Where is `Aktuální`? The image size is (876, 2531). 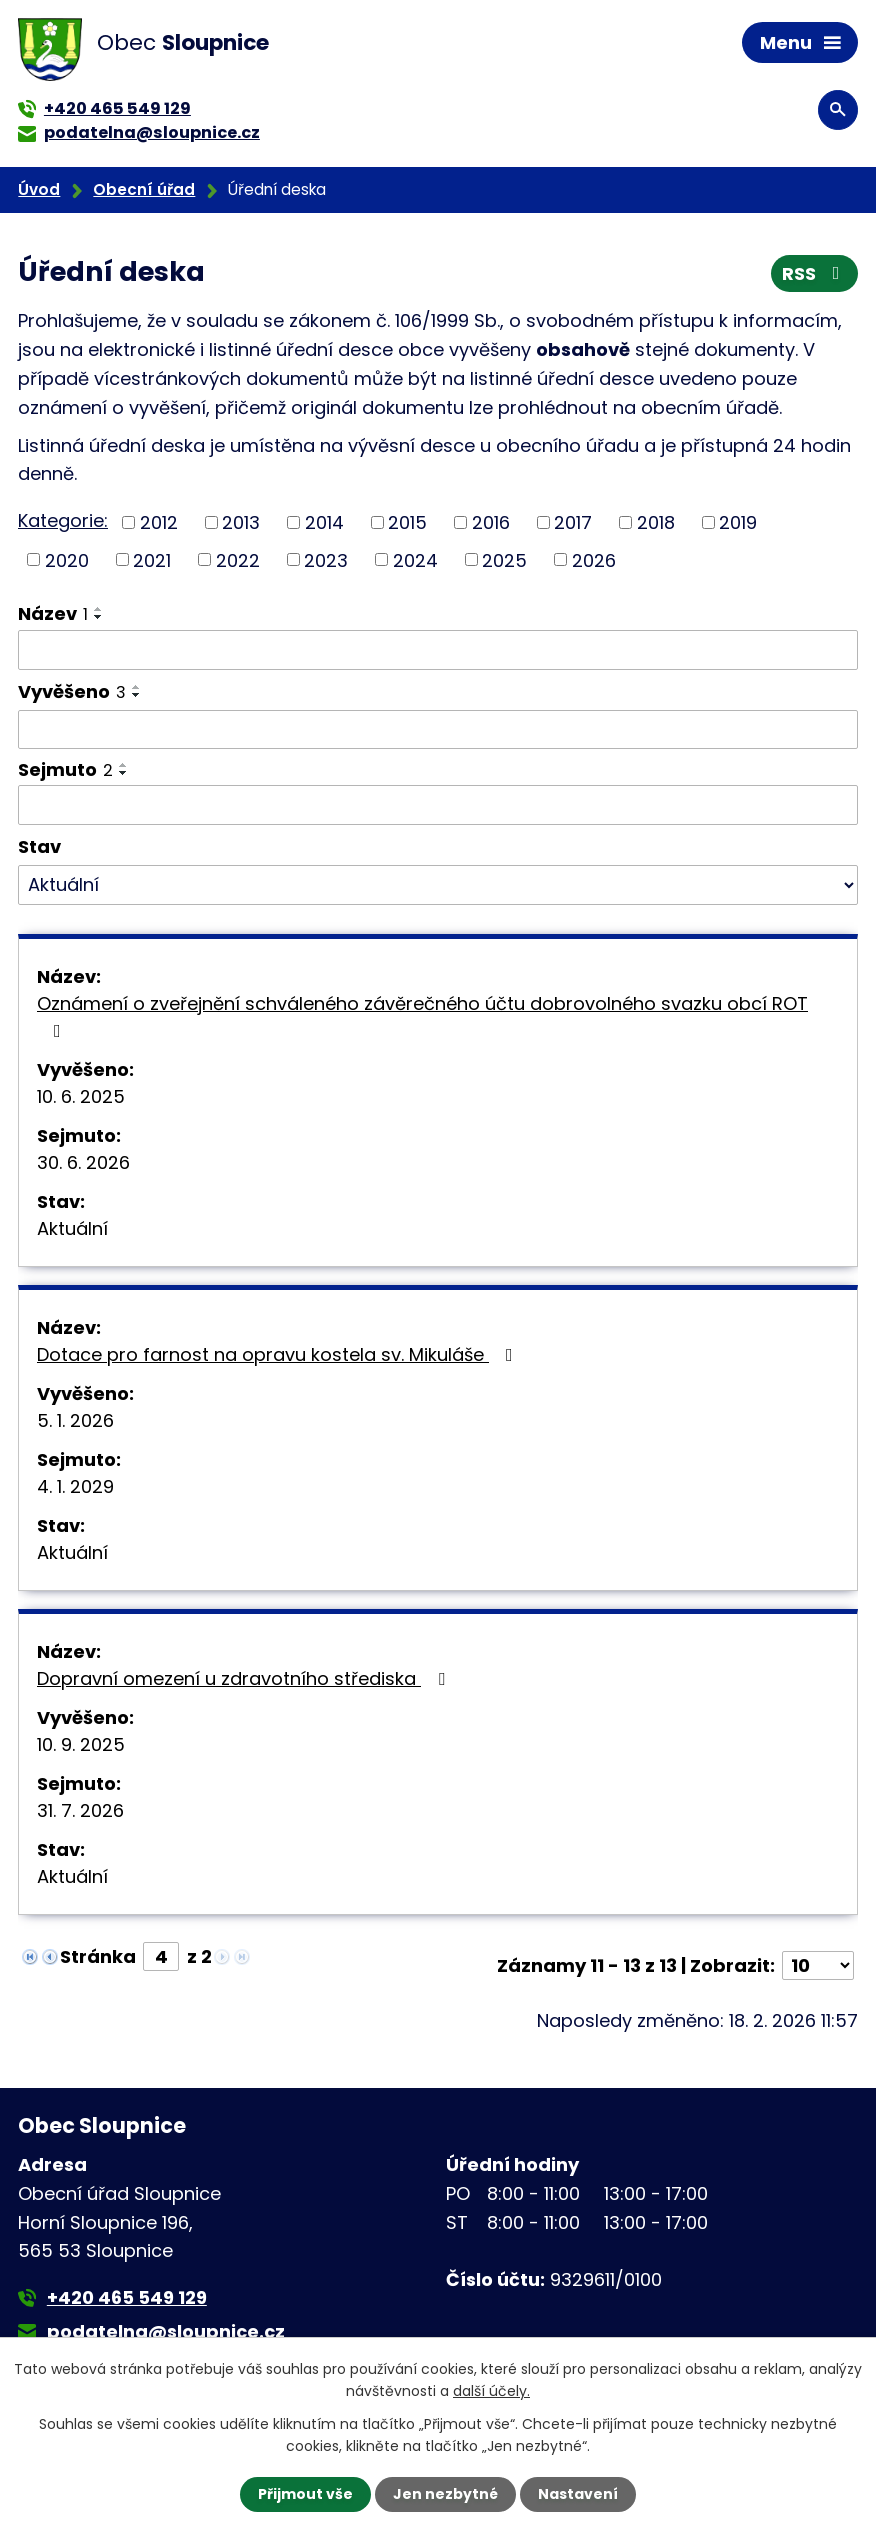
Aktuální is located at coordinates (72, 1228).